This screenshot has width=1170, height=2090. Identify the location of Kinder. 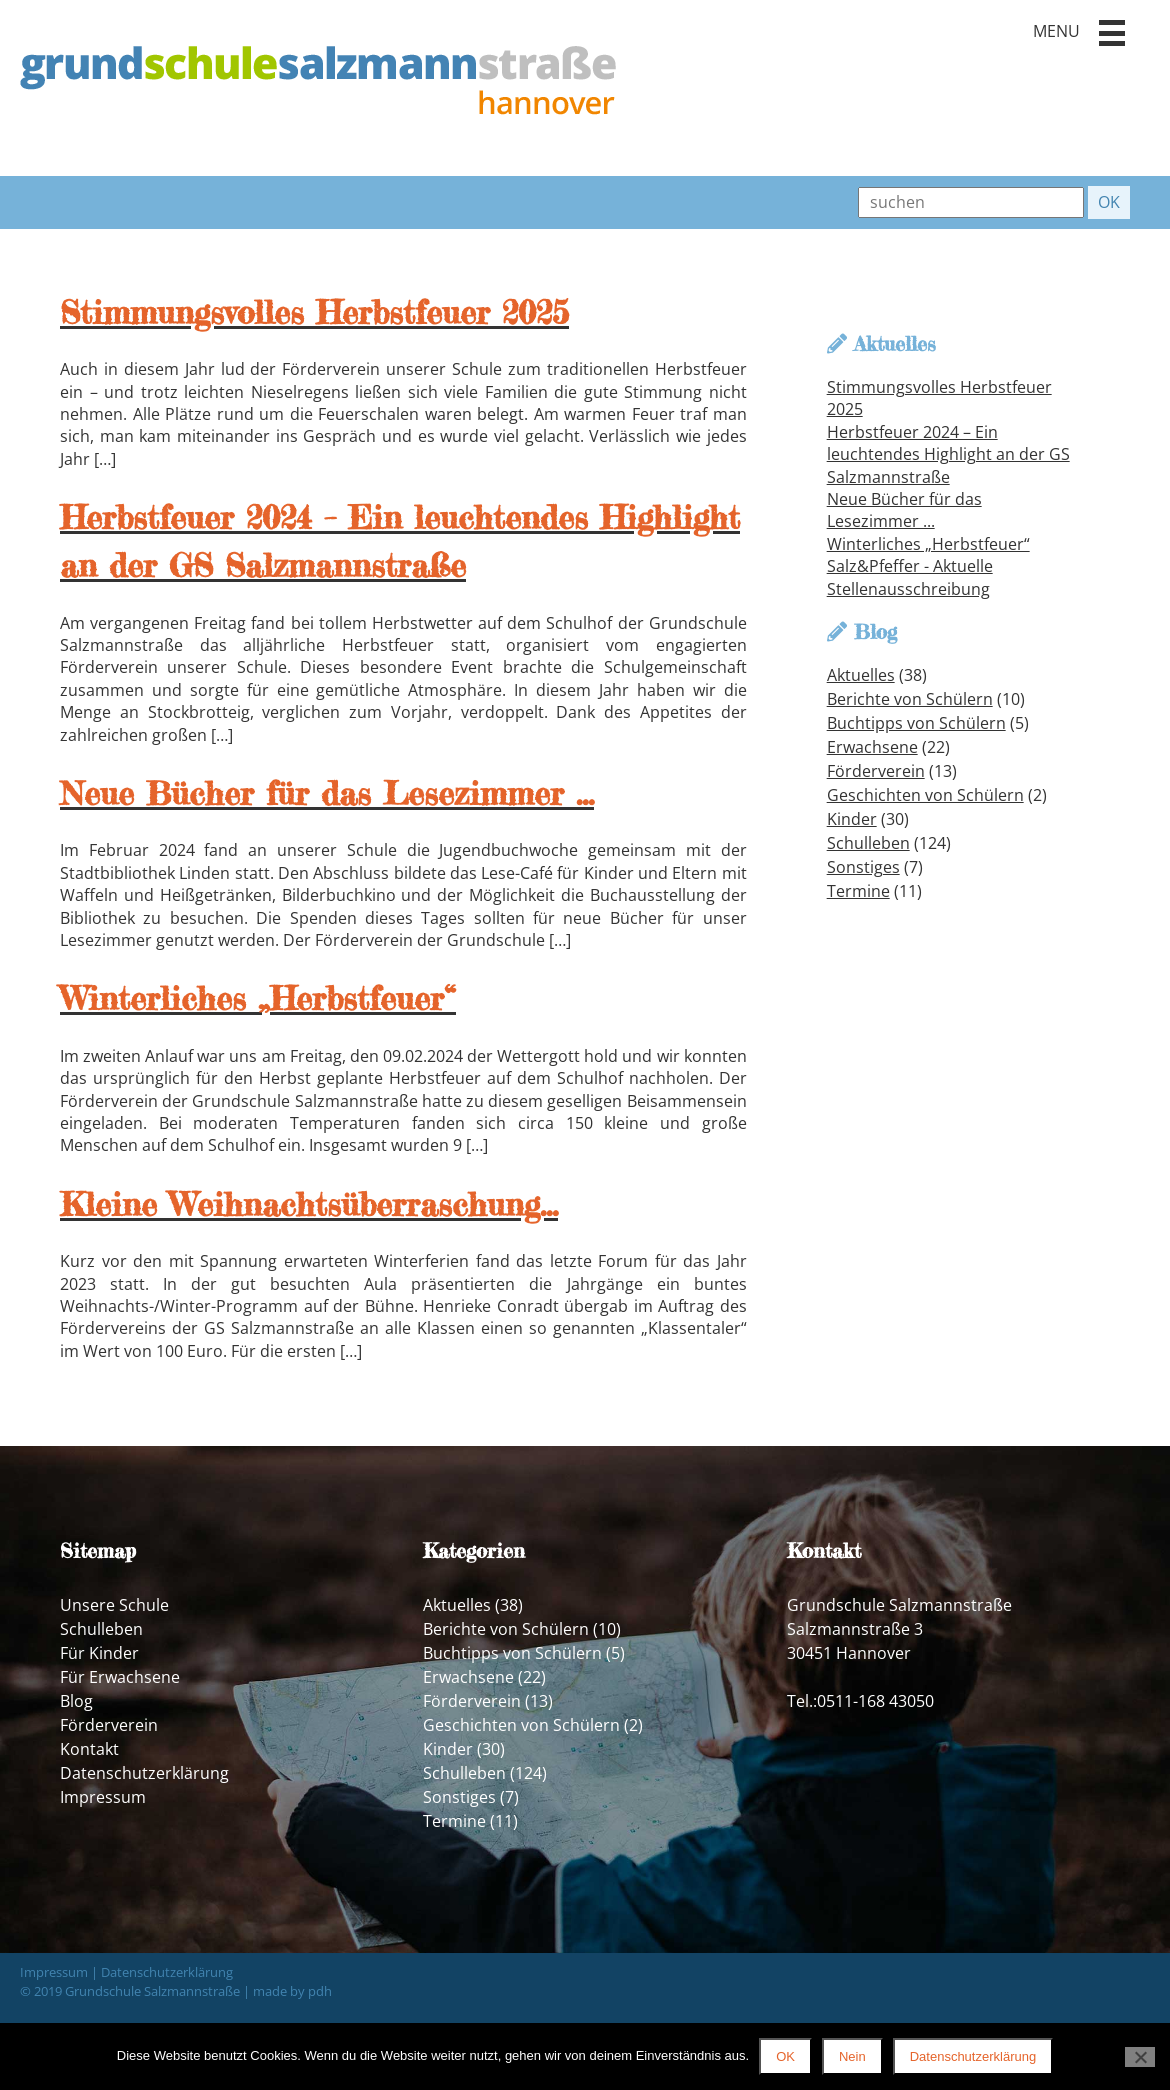
(852, 819).